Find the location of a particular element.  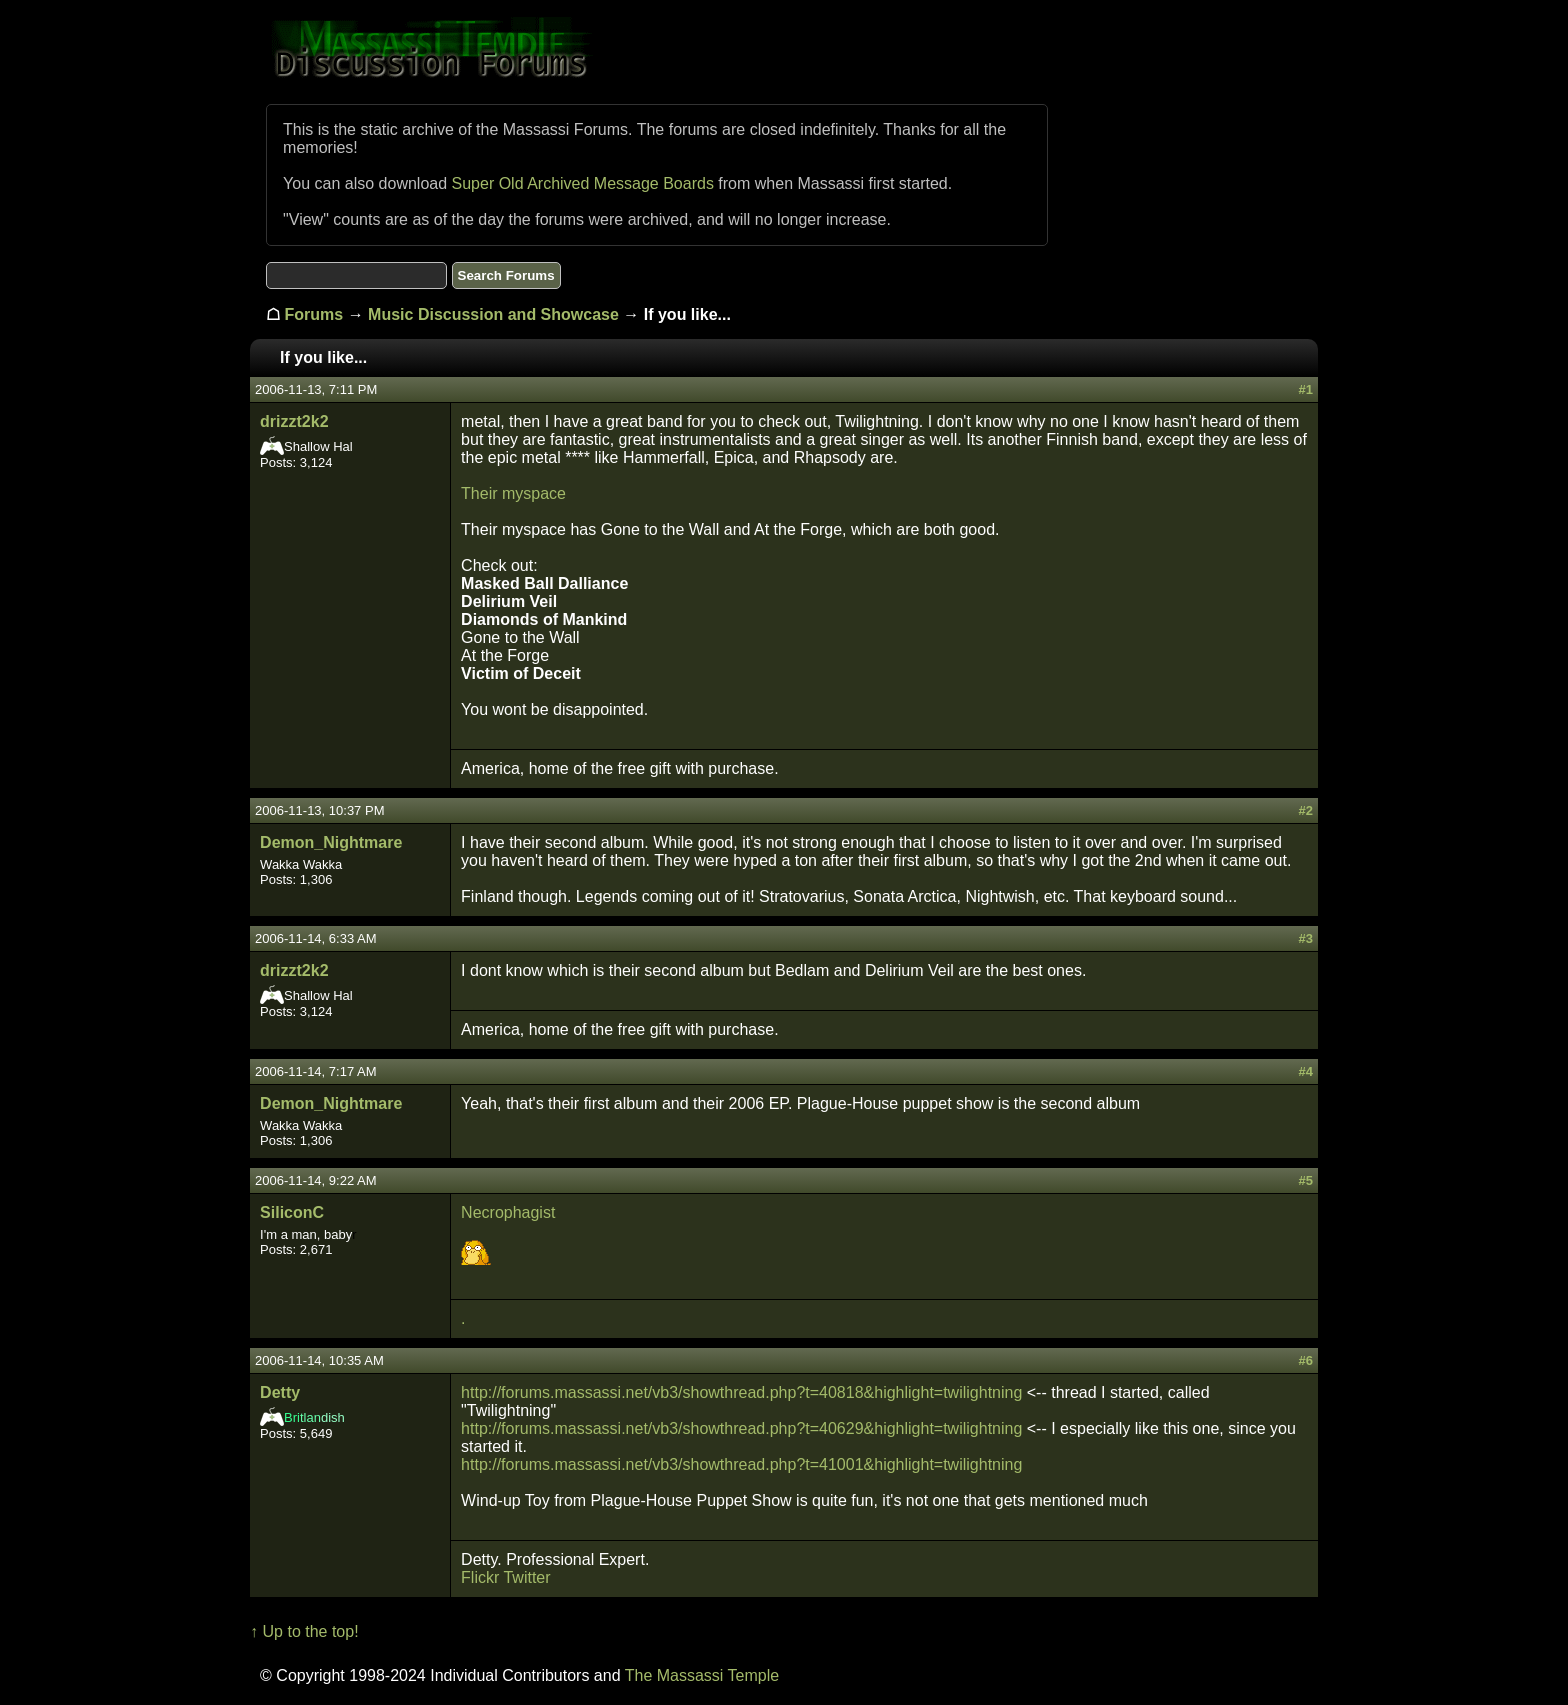

Forums is located at coordinates (314, 314).